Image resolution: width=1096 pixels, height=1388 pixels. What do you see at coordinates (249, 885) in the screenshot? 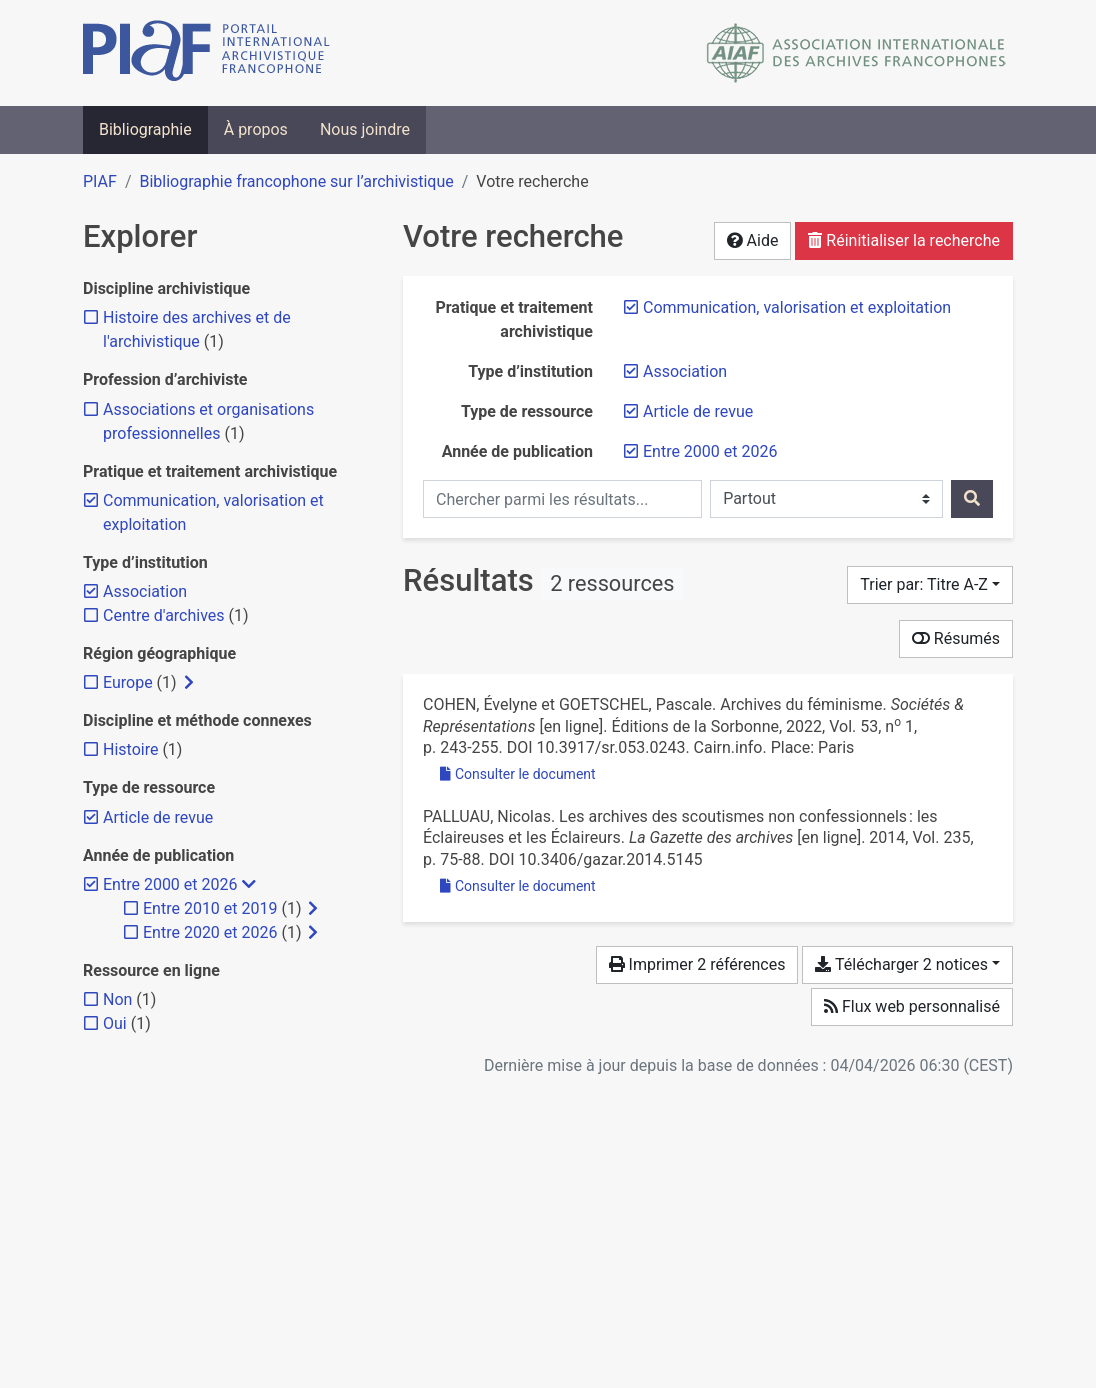
I see `[Masquer les filtres plus spécifiques]` at bounding box center [249, 885].